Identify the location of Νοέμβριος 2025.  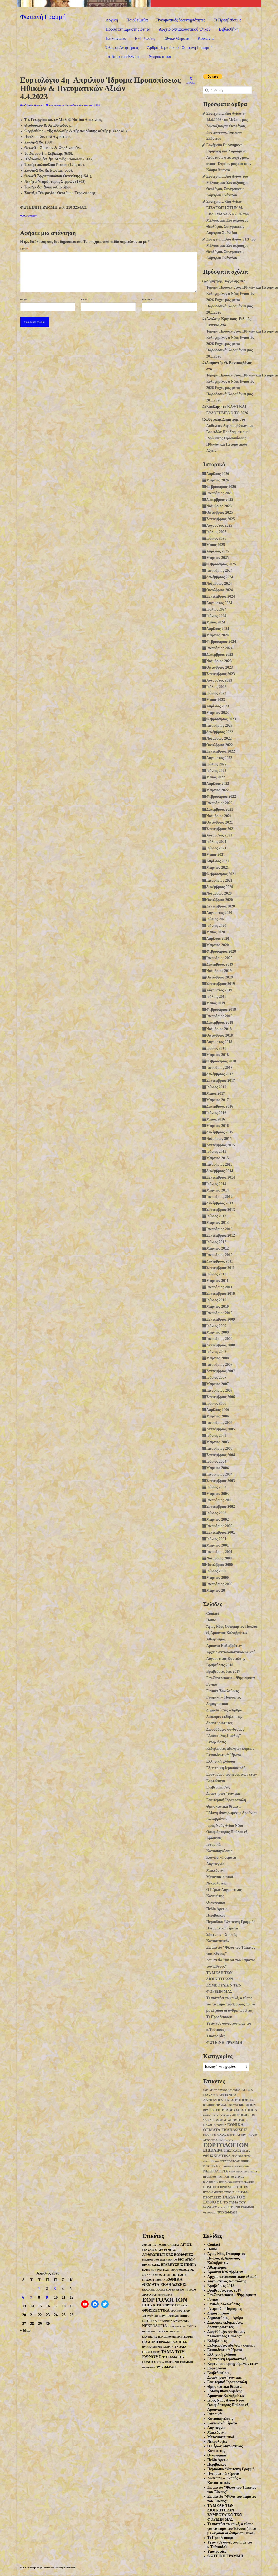
(219, 506).